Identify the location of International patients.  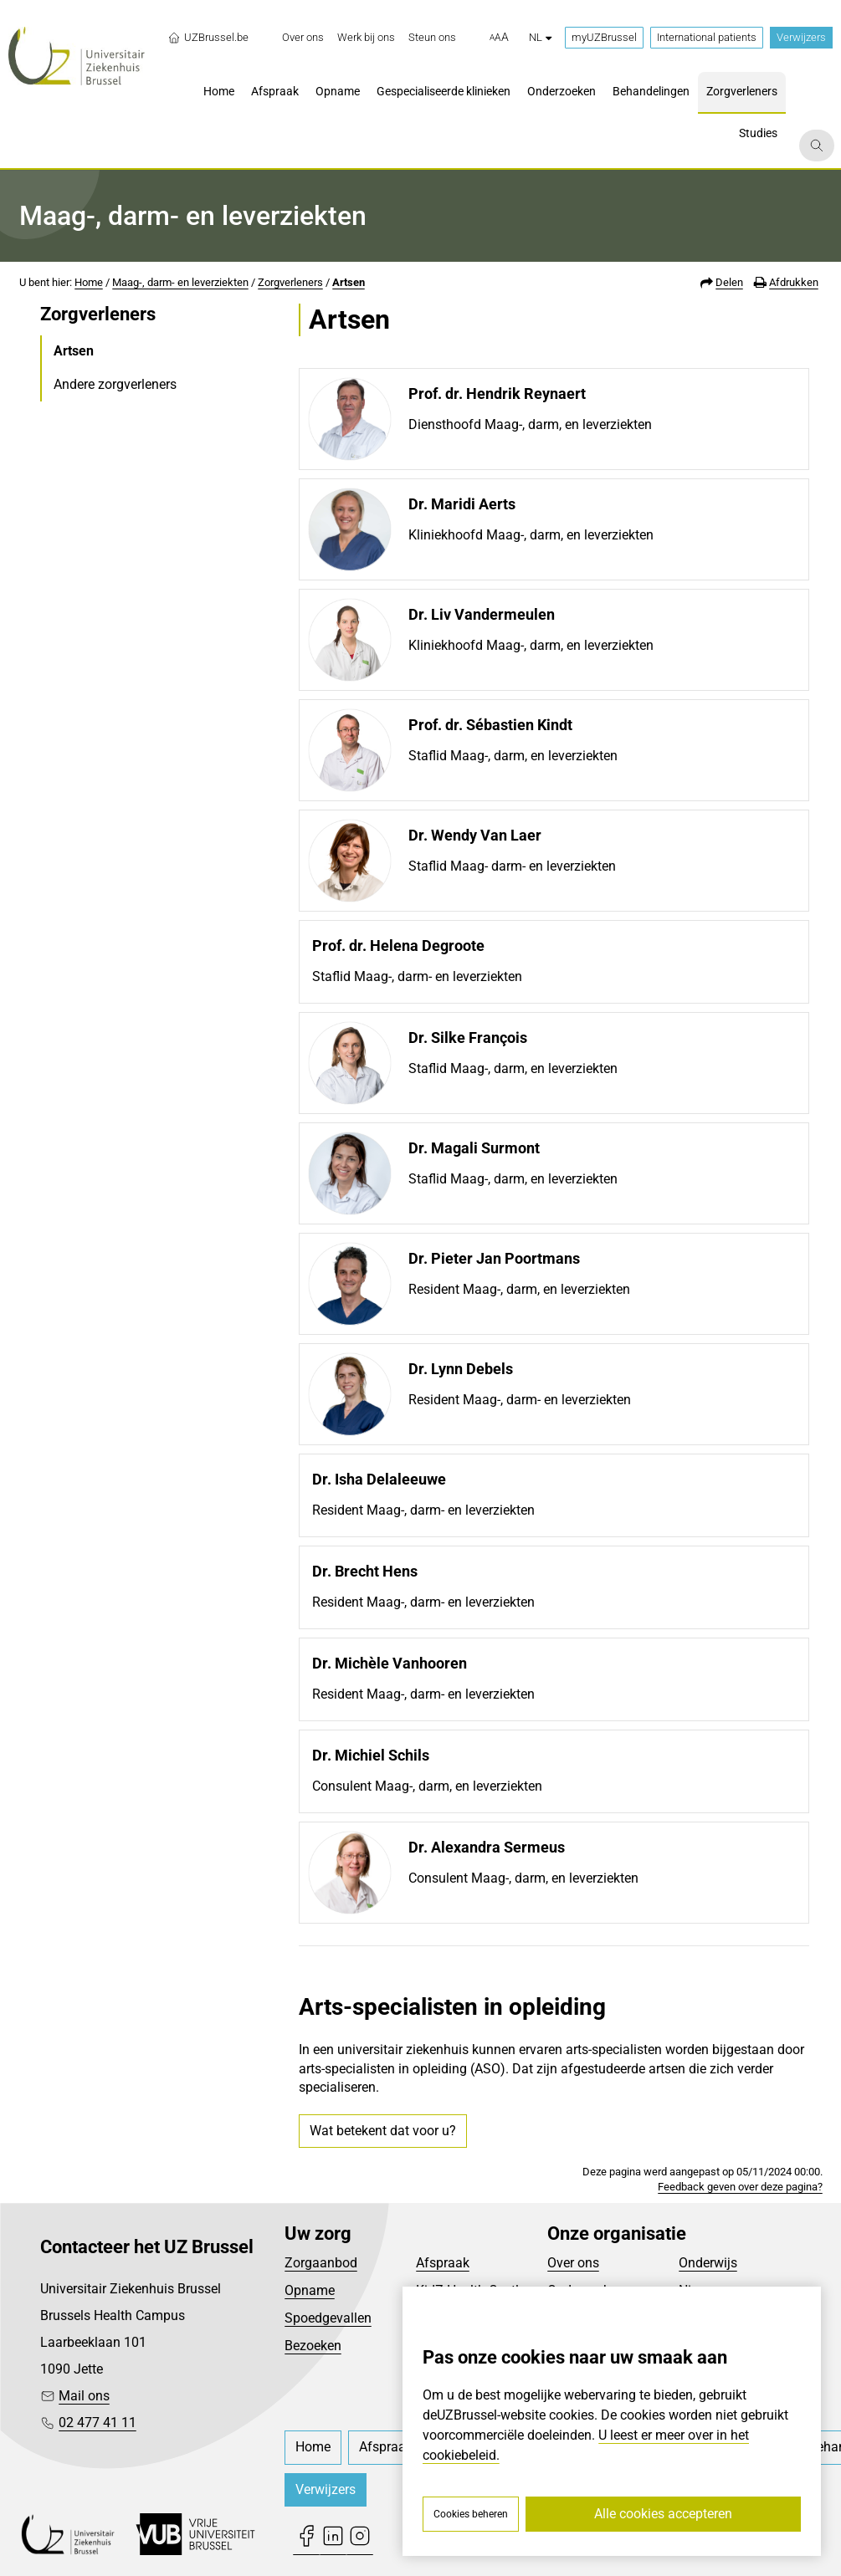
(706, 37).